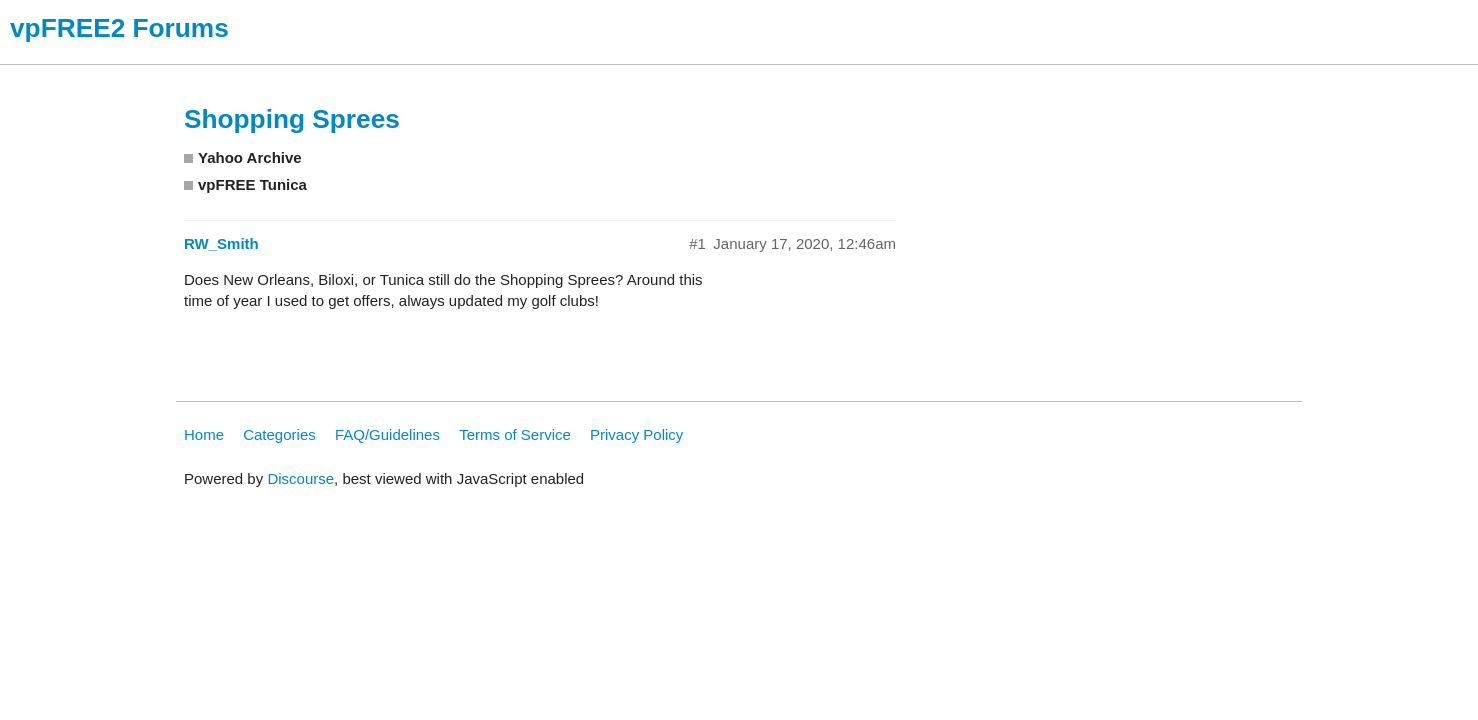 This screenshot has height=720, width=1478. Describe the element at coordinates (292, 119) in the screenshot. I see `Shopping Sprees` at that location.